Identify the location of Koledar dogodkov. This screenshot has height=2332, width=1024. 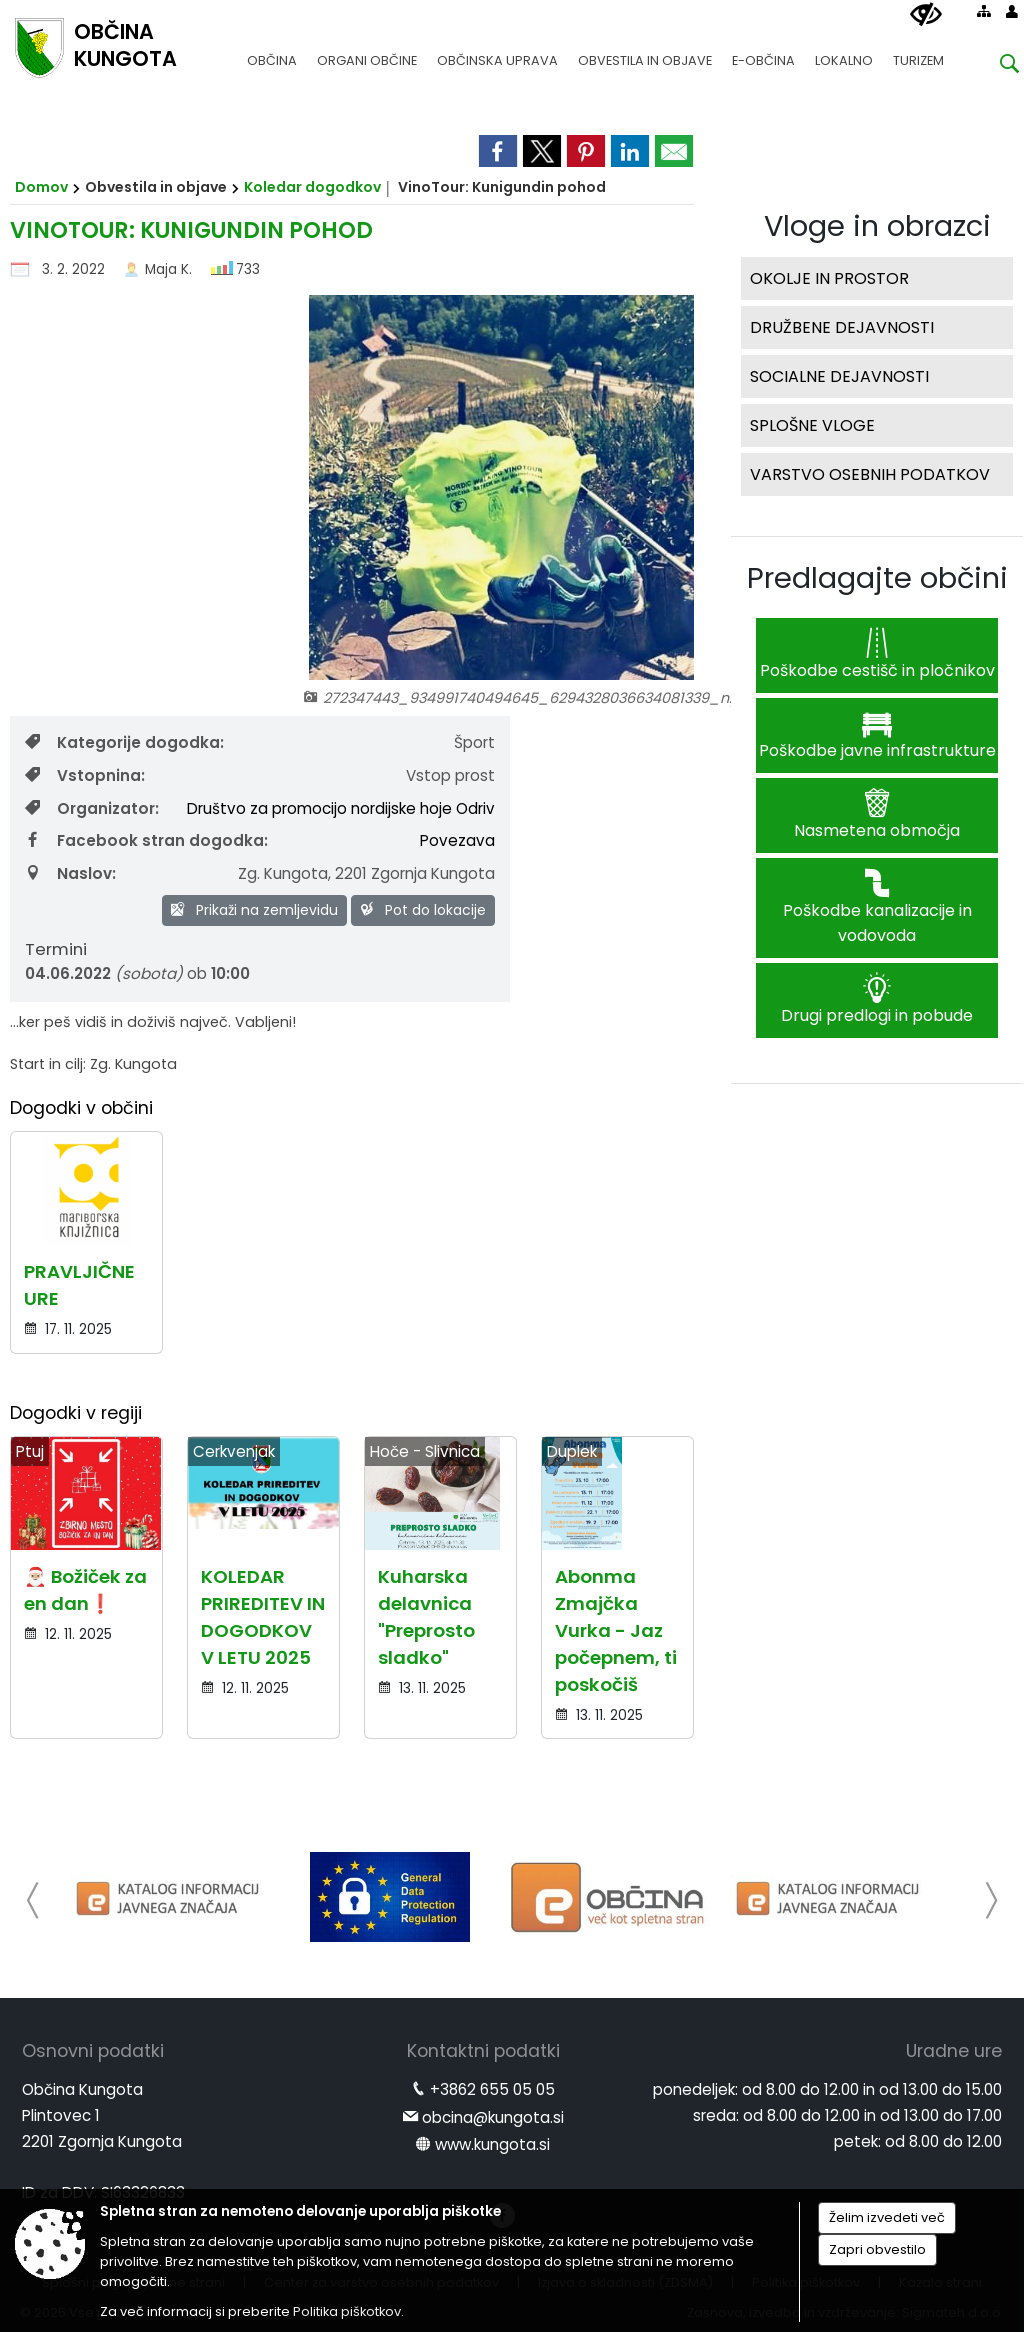
(312, 187).